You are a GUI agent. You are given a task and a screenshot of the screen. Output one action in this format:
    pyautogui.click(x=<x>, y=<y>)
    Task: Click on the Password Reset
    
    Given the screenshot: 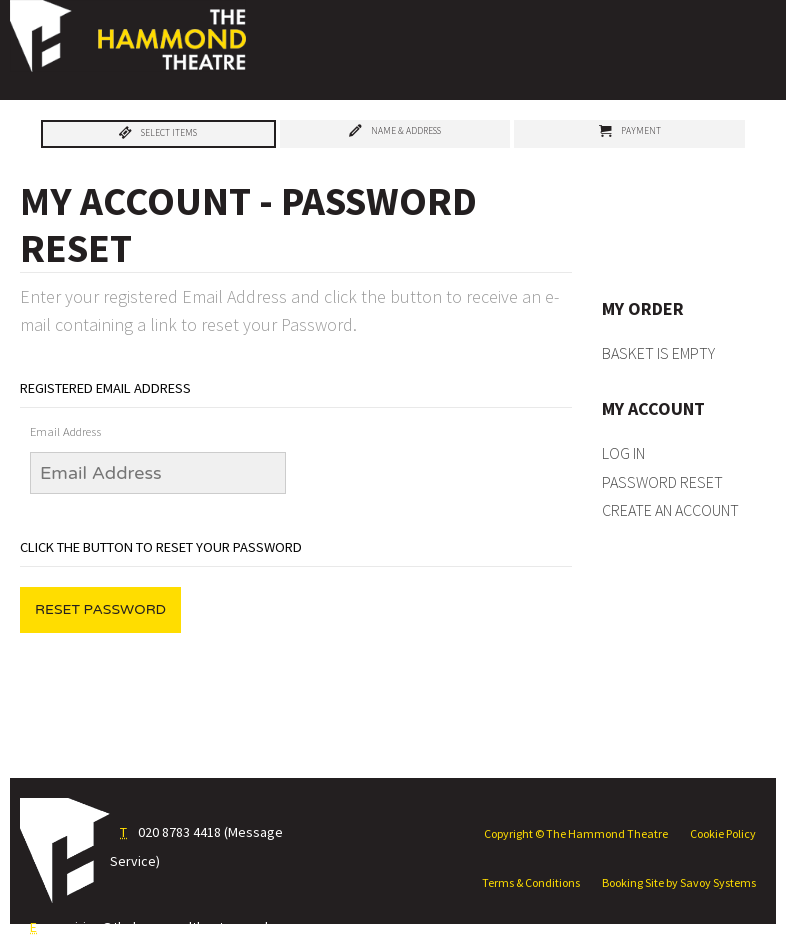 What is the action you would take?
    pyautogui.click(x=662, y=482)
    